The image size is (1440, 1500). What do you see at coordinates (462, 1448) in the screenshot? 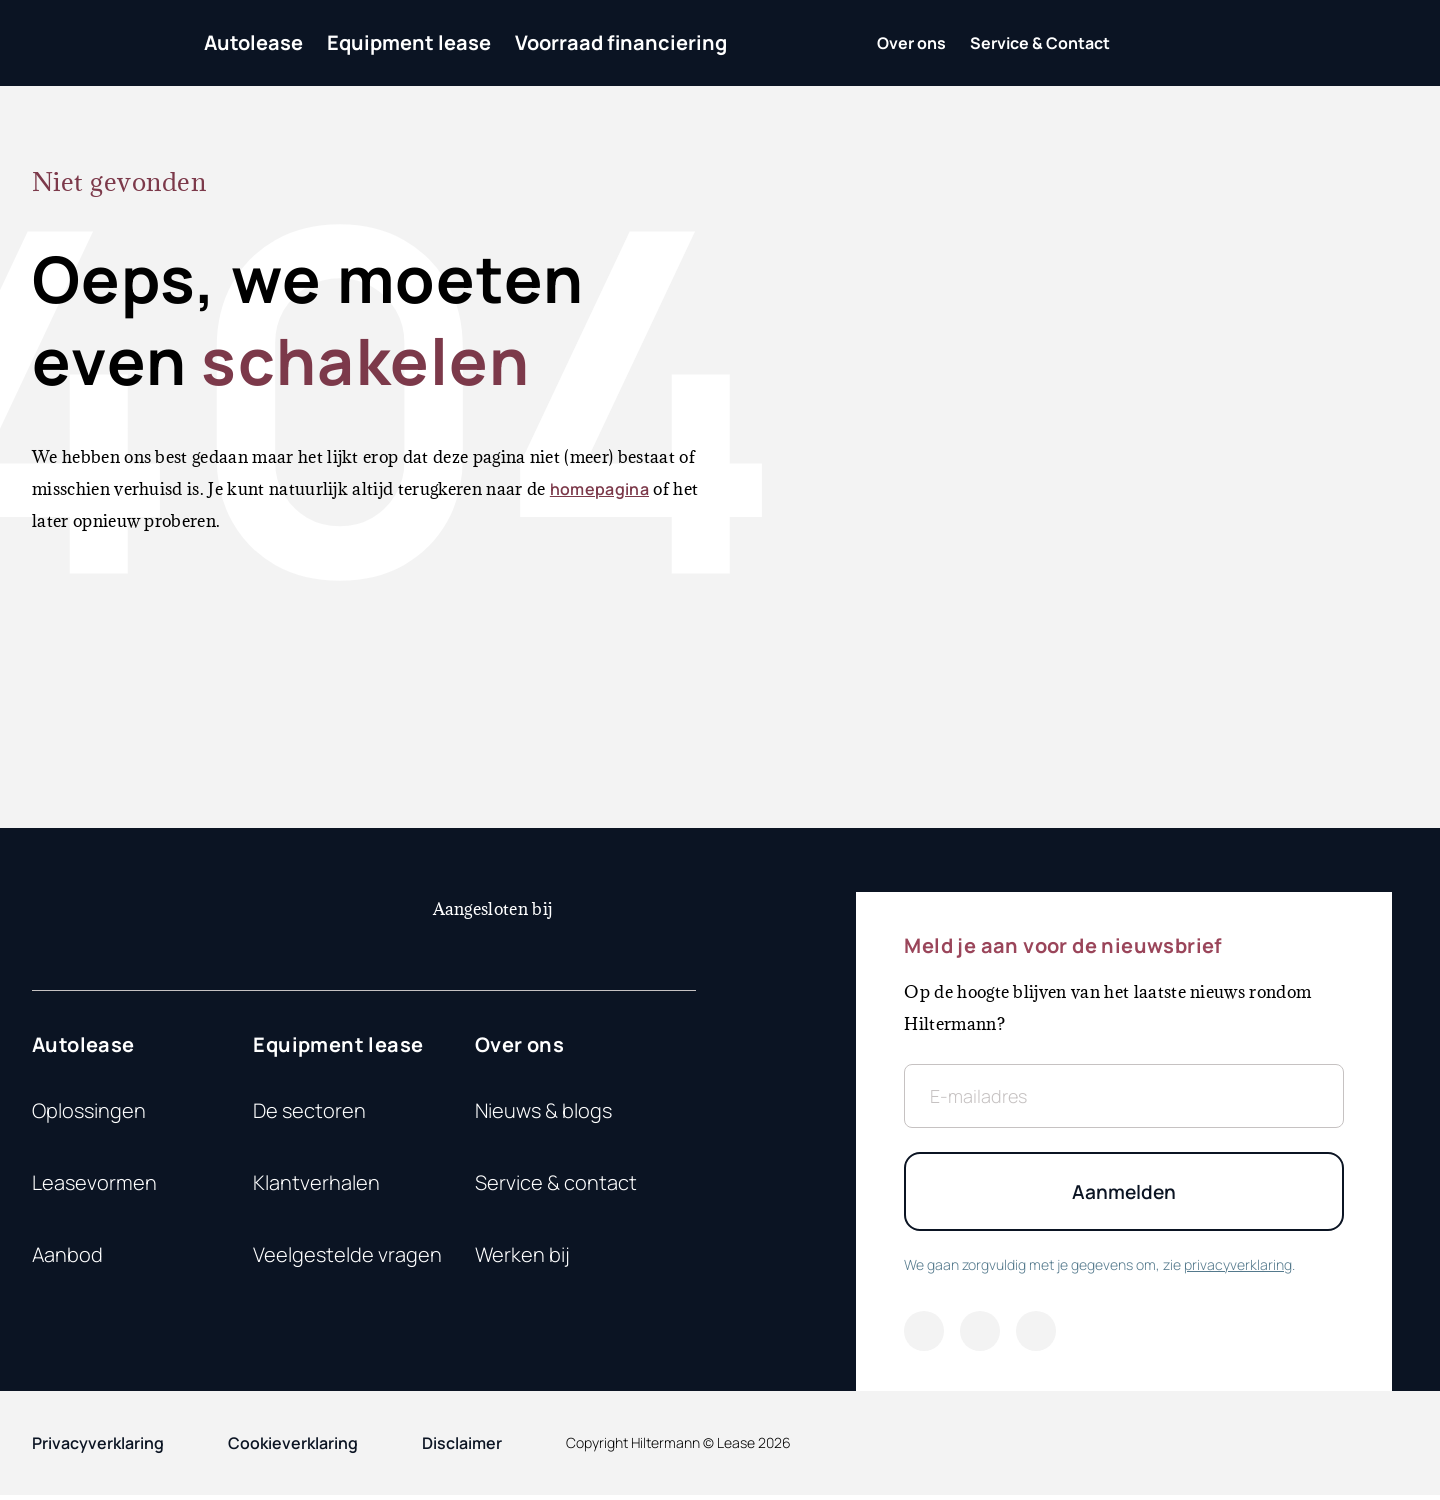
I see `Disclaimer` at bounding box center [462, 1448].